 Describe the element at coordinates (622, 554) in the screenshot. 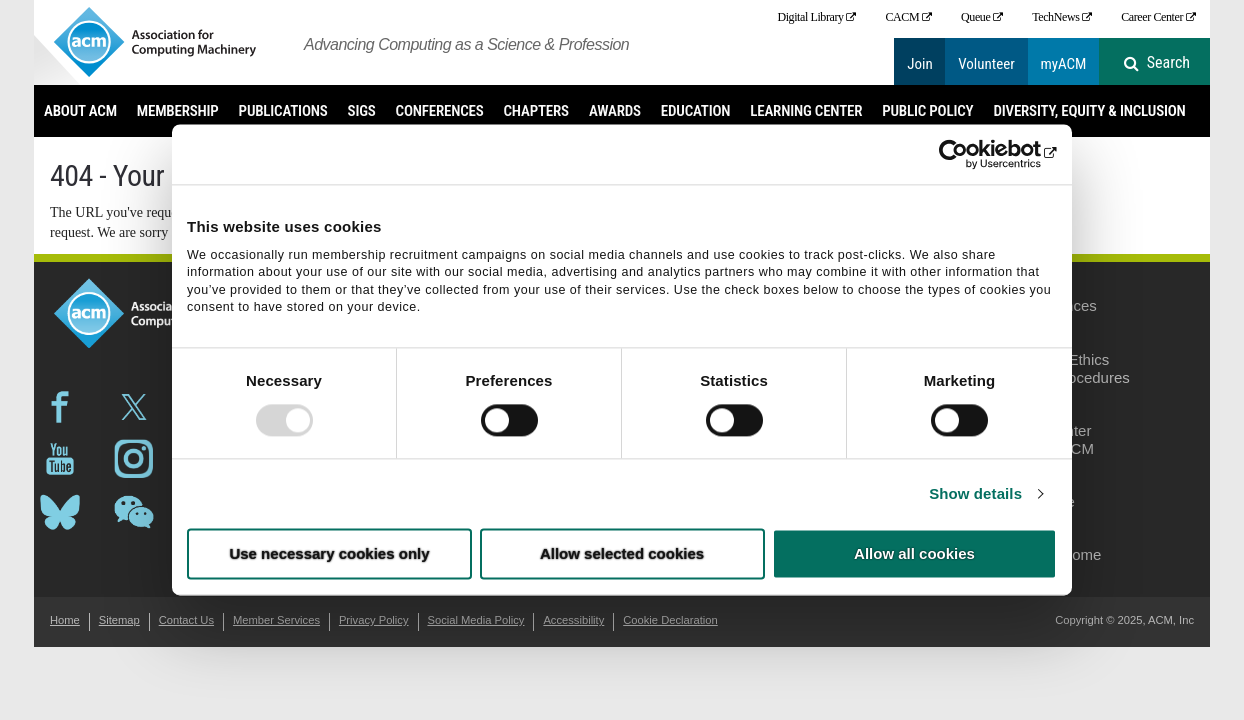

I see `Allow selected cookies` at that location.